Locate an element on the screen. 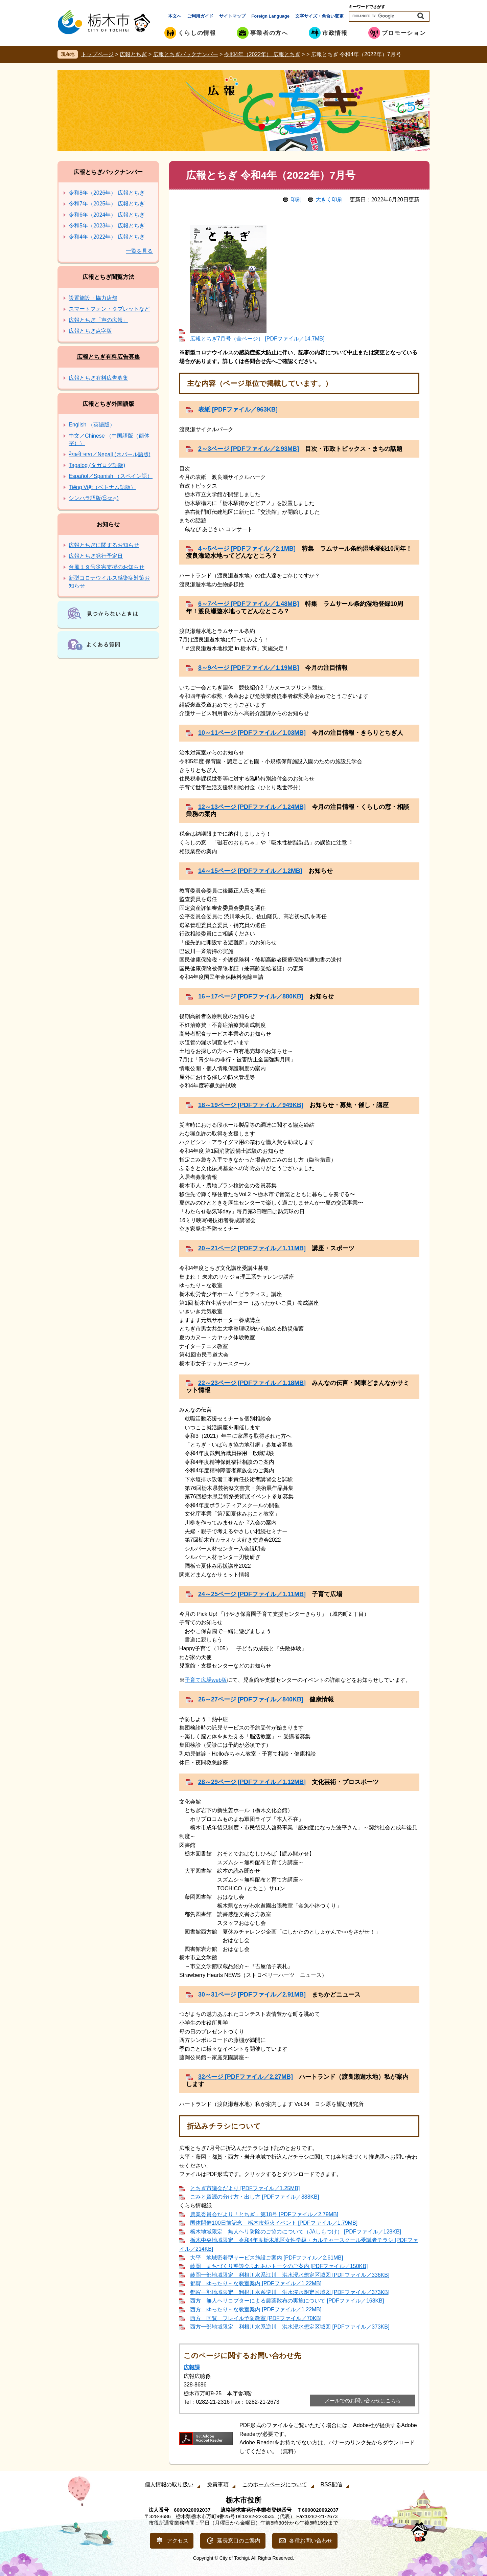 Image resolution: width=487 pixels, height=2576 pixels. 8～9ページ [PDFファイル／1.19MB] is located at coordinates (248, 667).